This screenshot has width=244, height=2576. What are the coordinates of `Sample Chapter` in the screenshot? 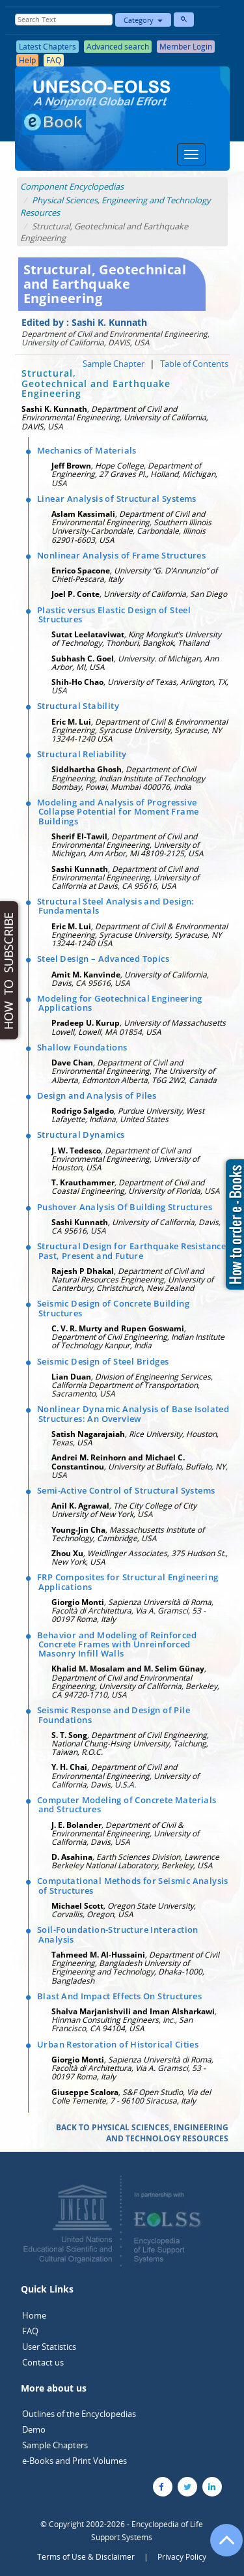 It's located at (113, 363).